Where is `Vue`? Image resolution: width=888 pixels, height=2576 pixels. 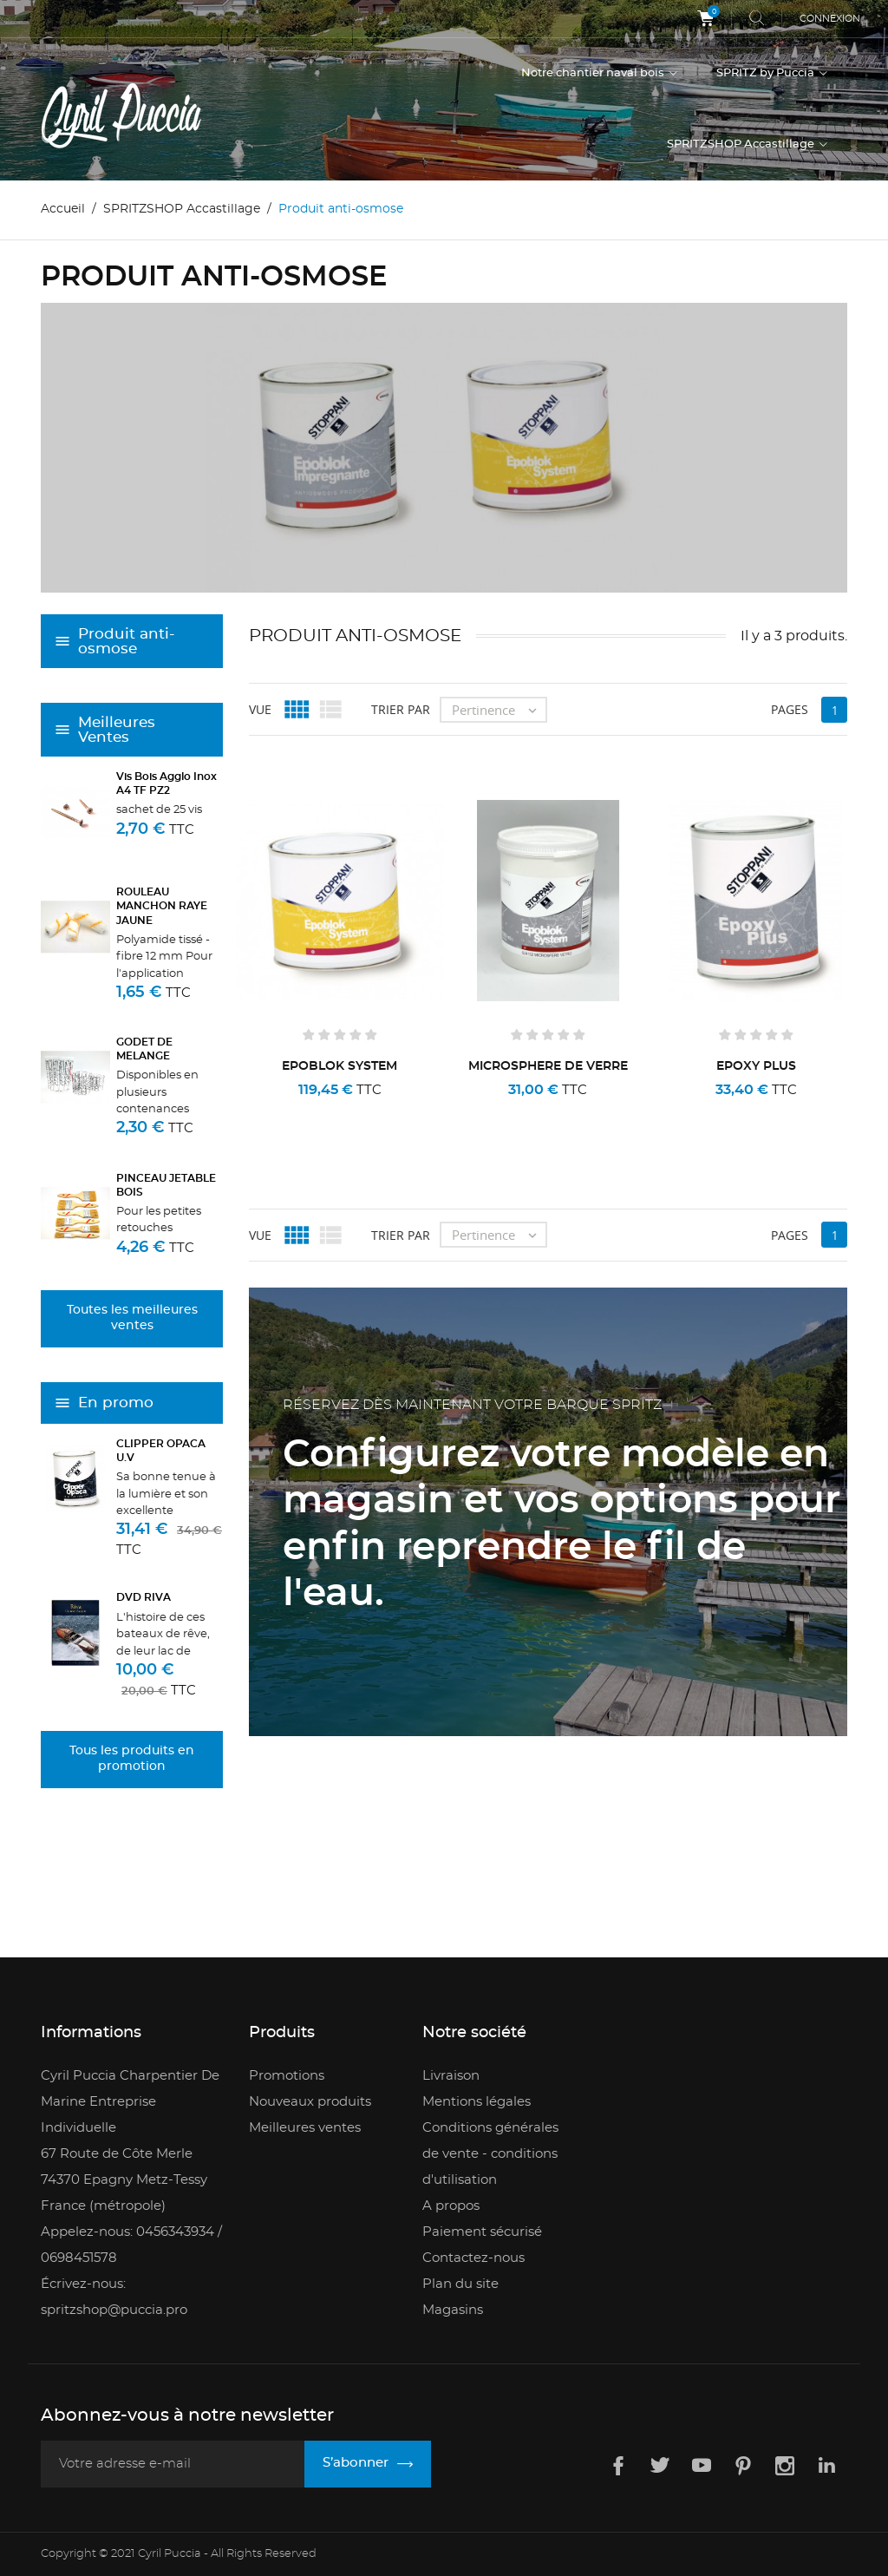 Vue is located at coordinates (260, 708).